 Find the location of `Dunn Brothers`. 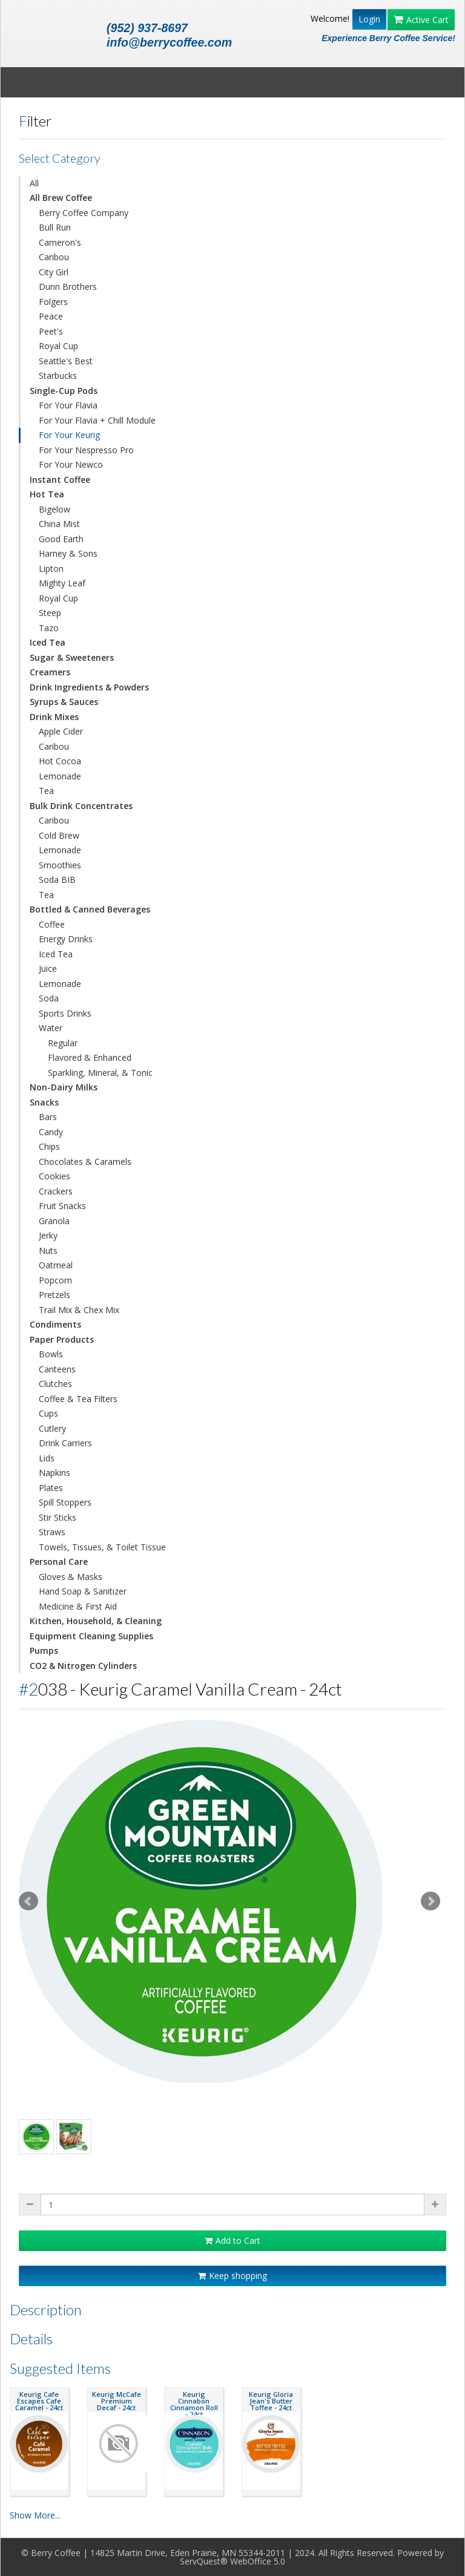

Dunn Brothers is located at coordinates (68, 286).